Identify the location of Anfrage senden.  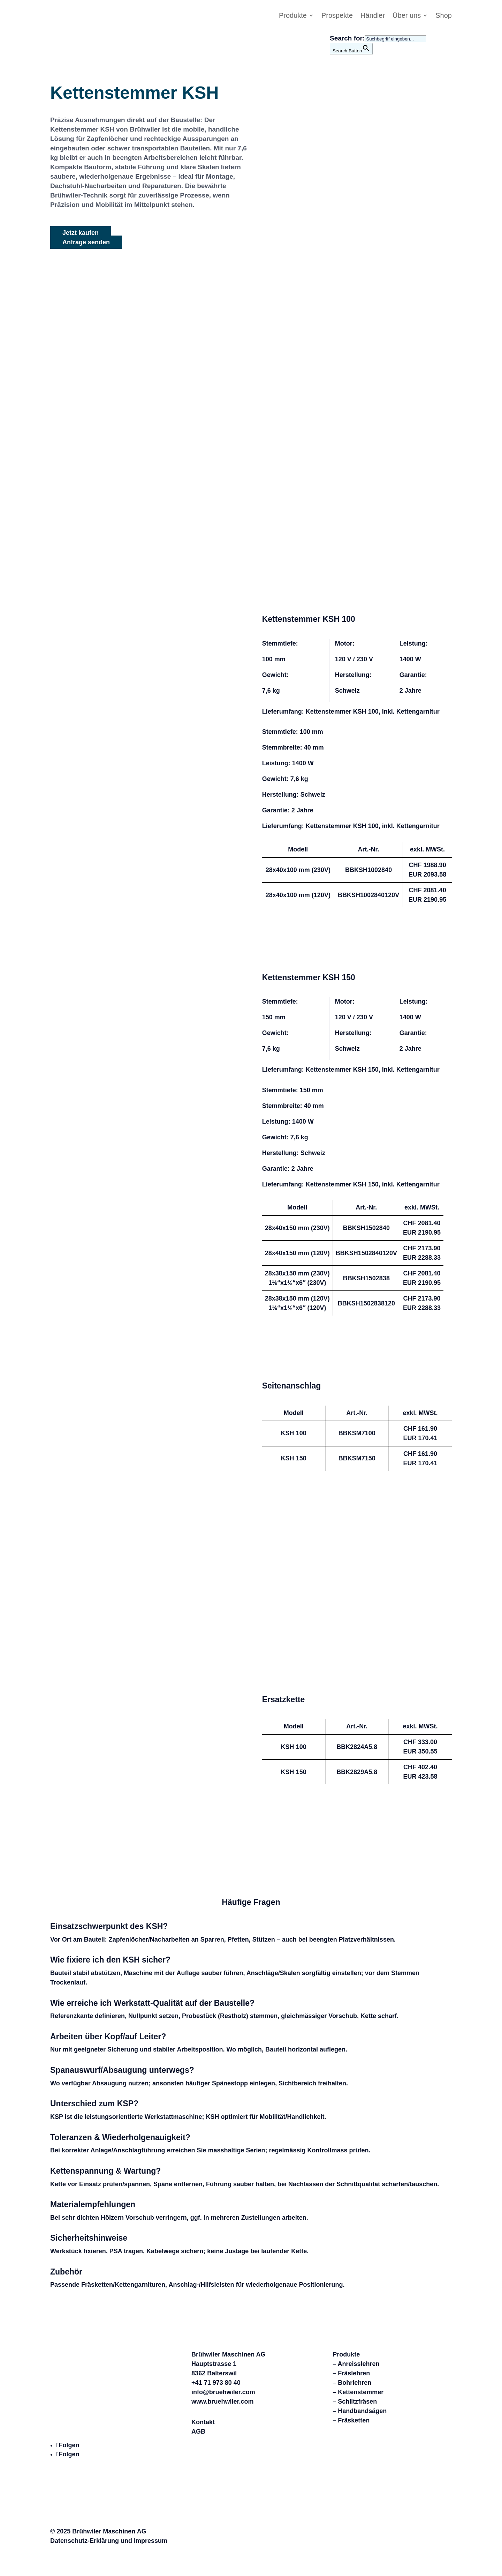
(86, 242).